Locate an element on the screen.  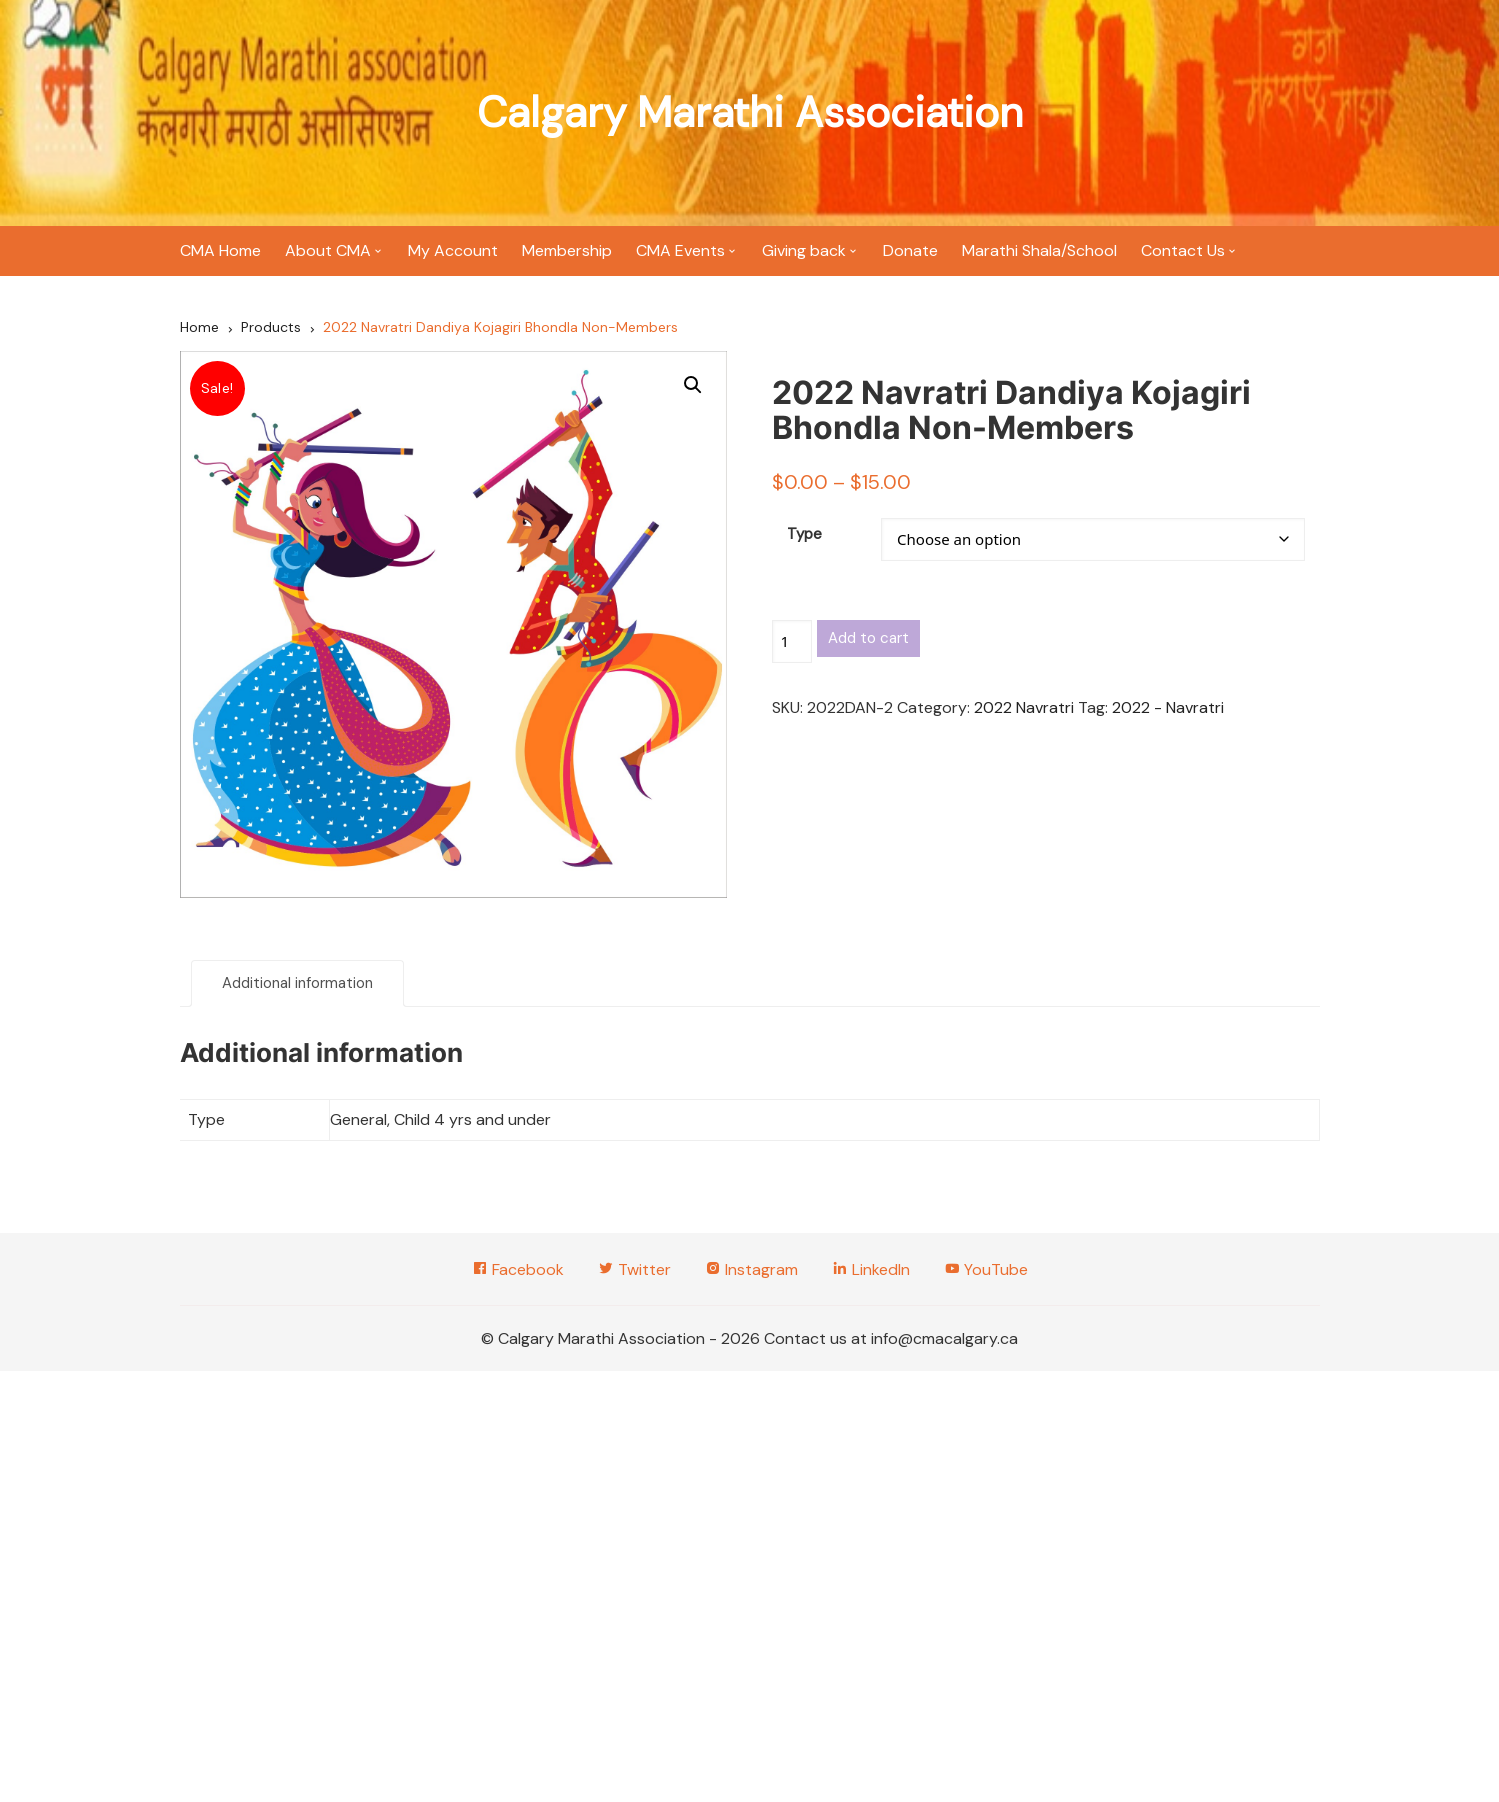
[button] is located at coordinates (693, 385).